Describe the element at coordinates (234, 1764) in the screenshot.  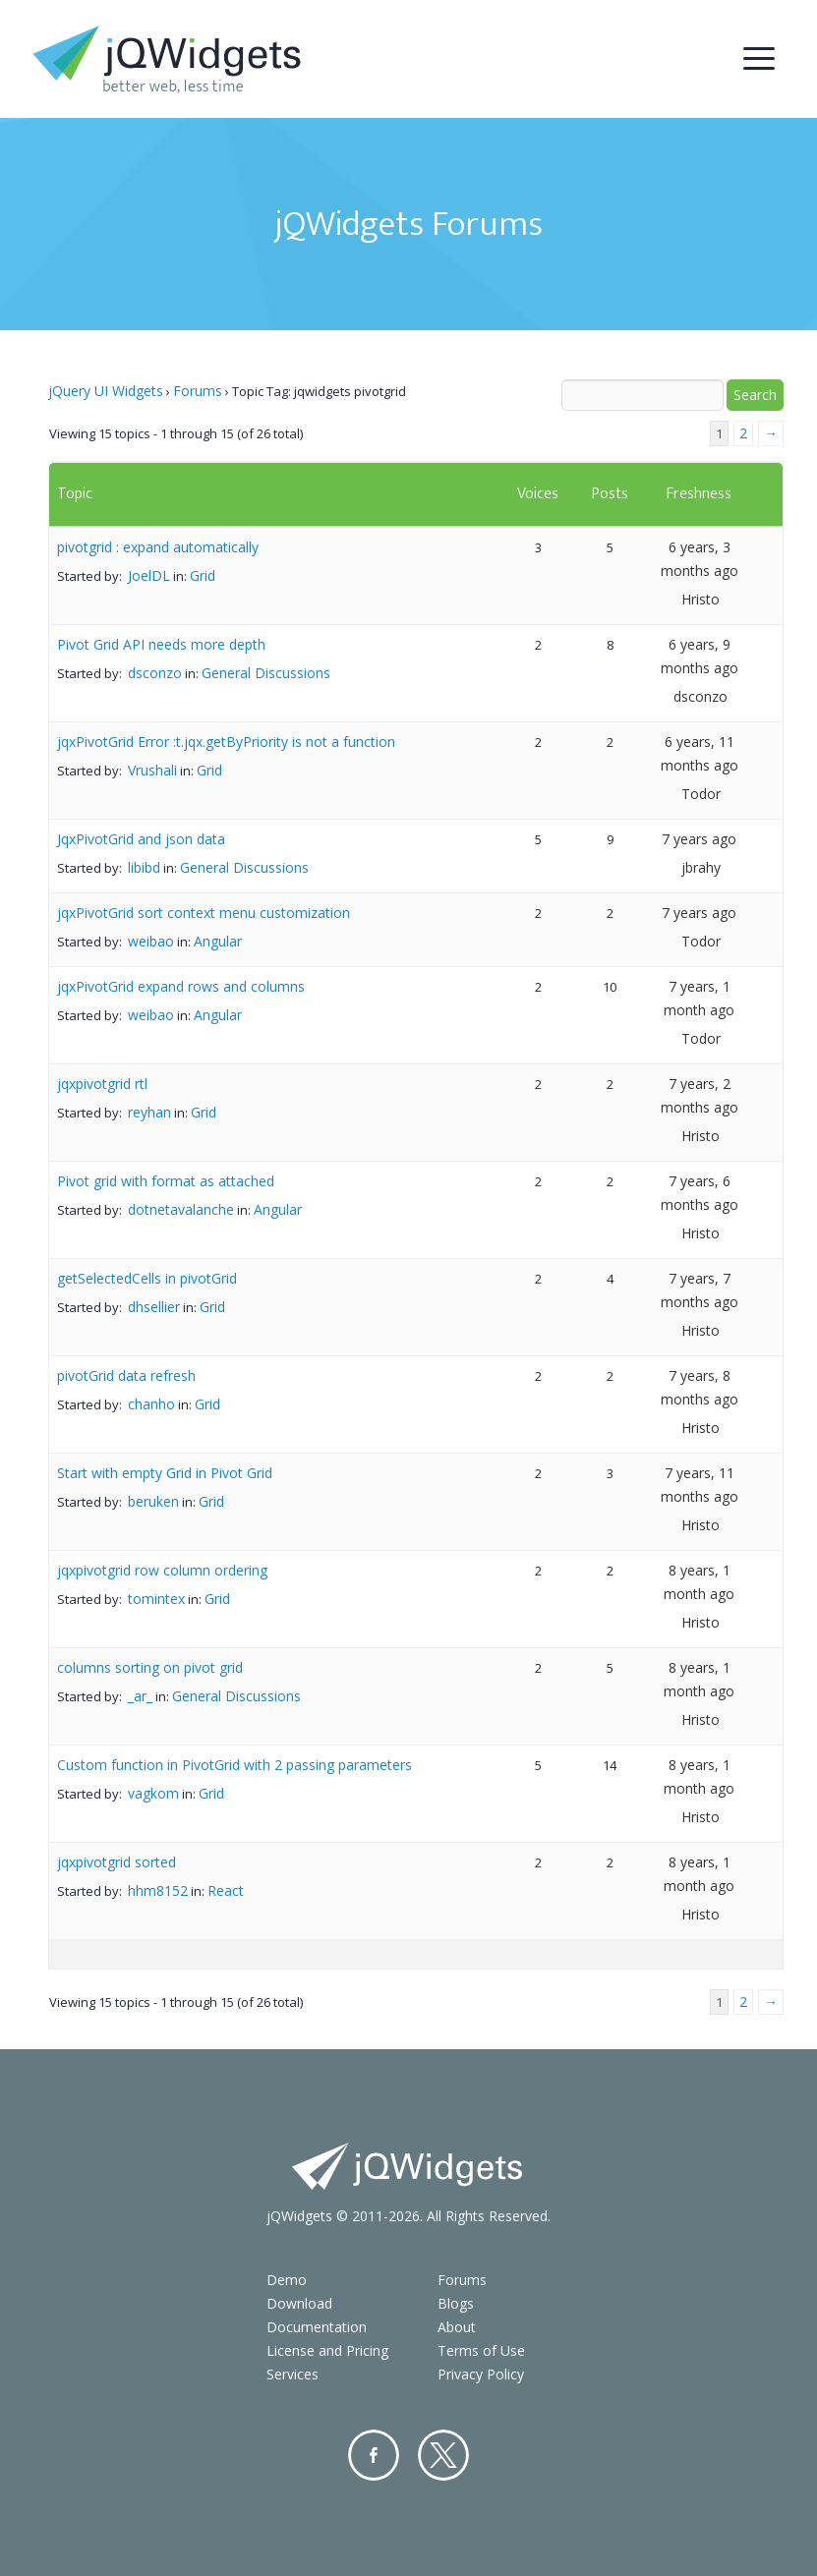
I see `Custom function in PivotGrid with 2 passing parameters` at that location.